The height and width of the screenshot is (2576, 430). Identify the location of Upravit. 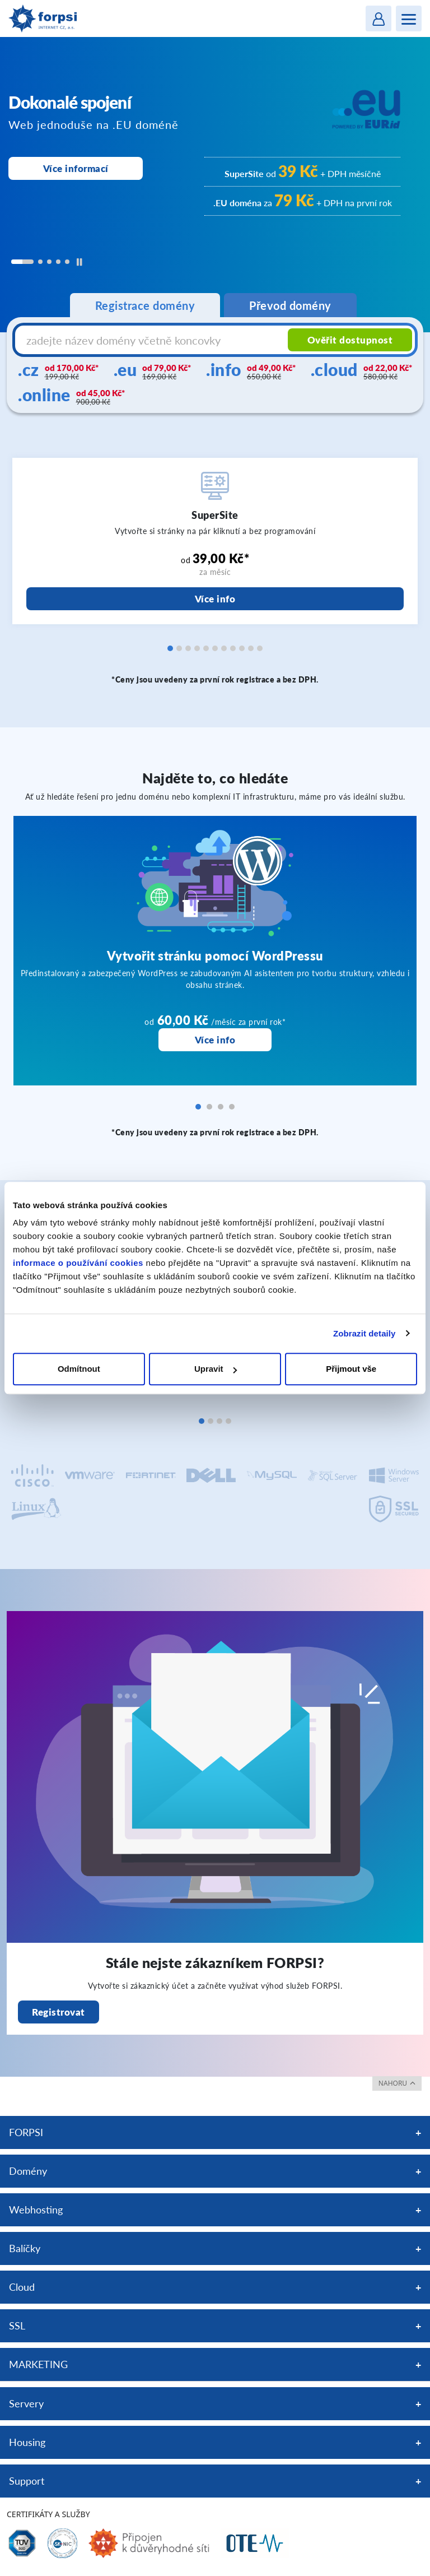
(215, 1368).